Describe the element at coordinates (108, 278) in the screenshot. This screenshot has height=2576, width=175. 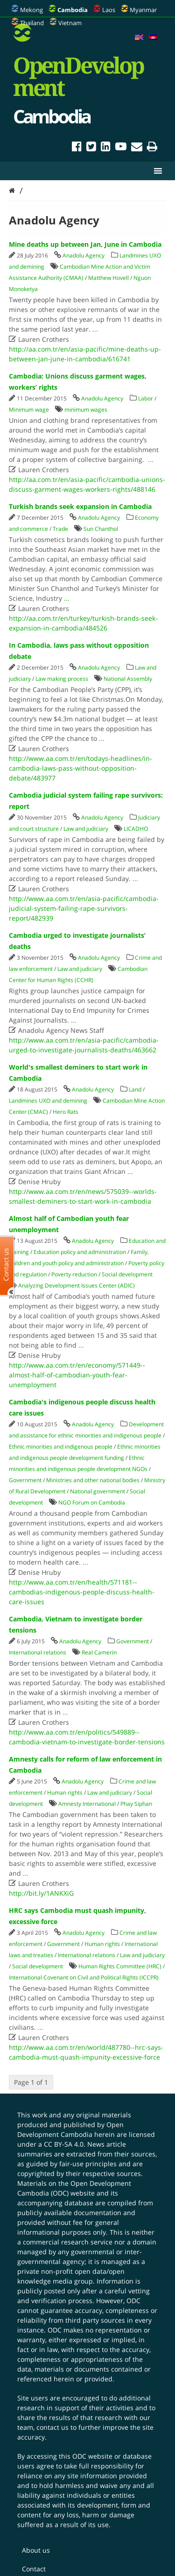
I see `Matthew Hovell` at that location.